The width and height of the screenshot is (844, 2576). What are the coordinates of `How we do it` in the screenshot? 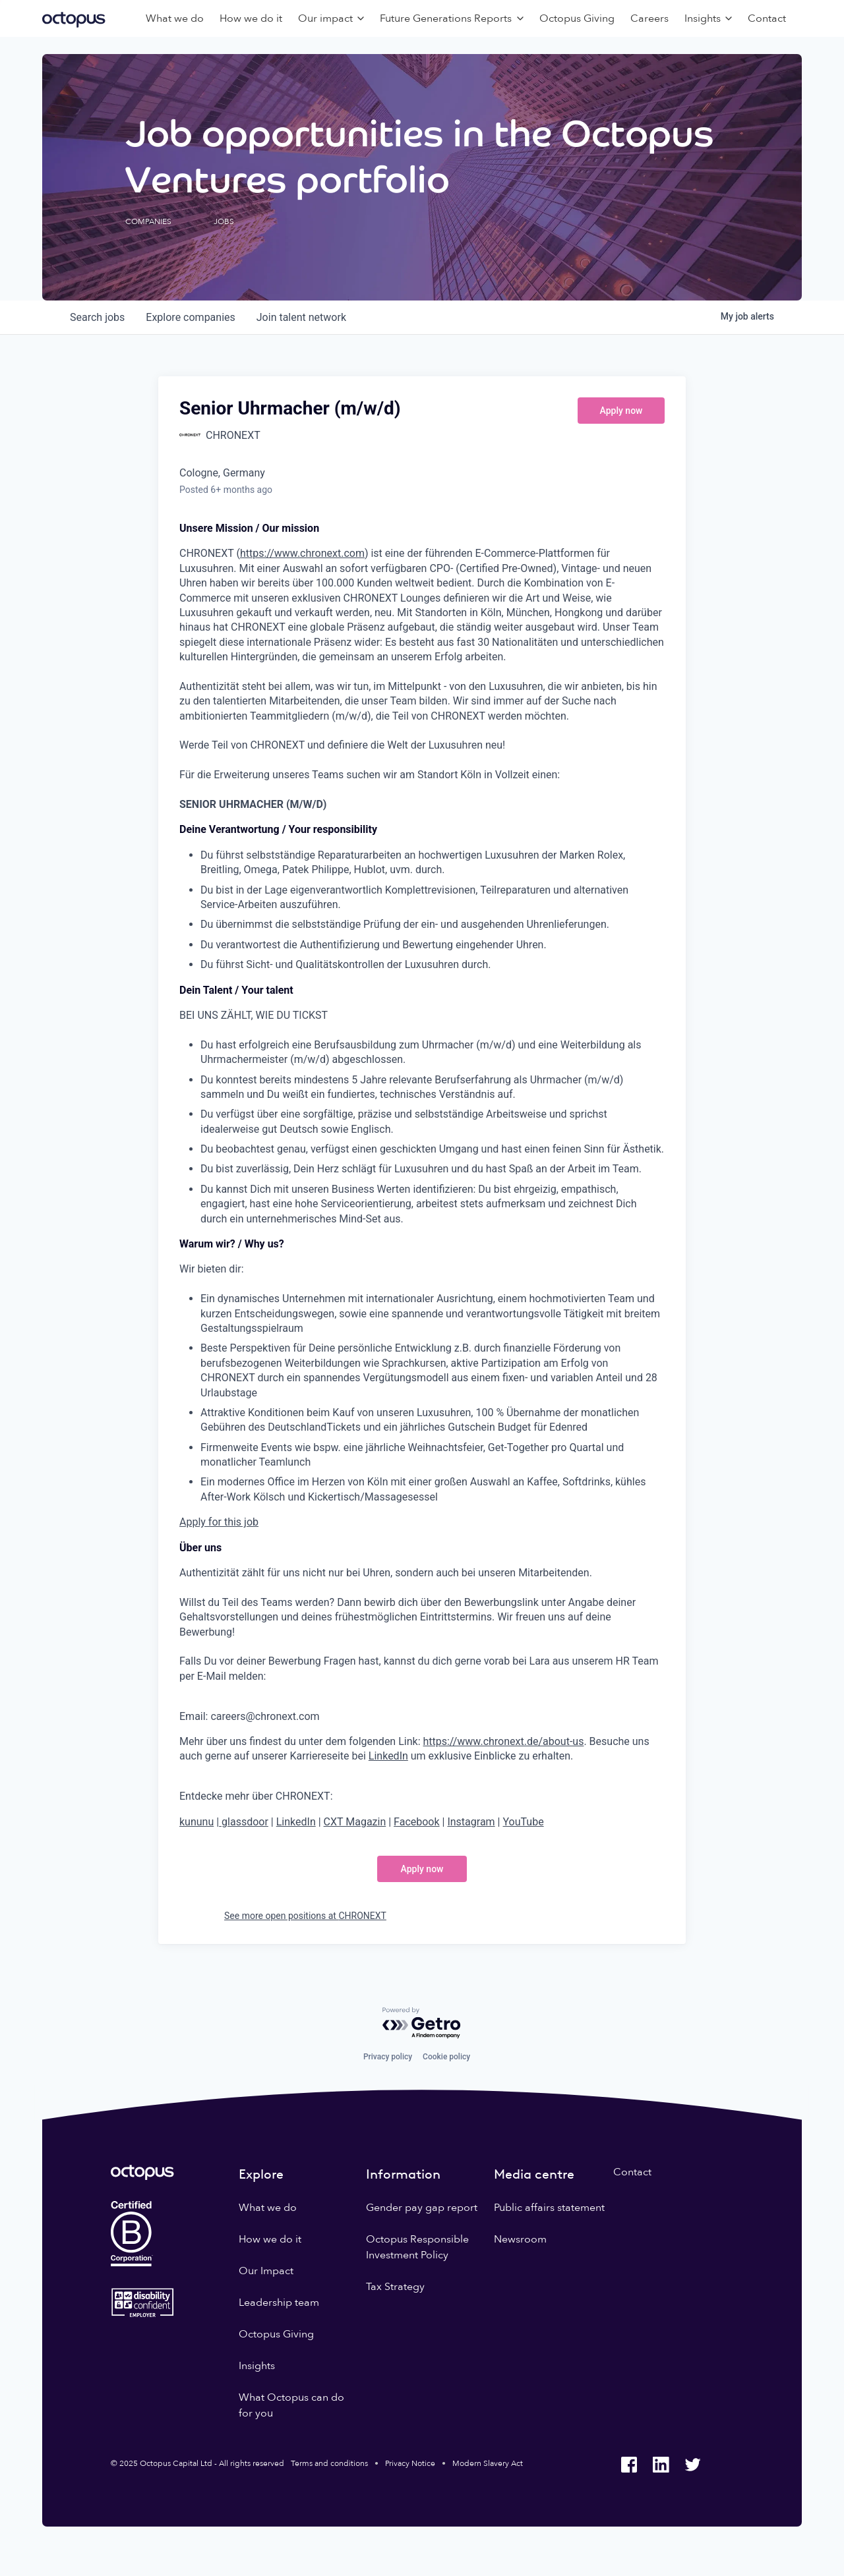 It's located at (251, 18).